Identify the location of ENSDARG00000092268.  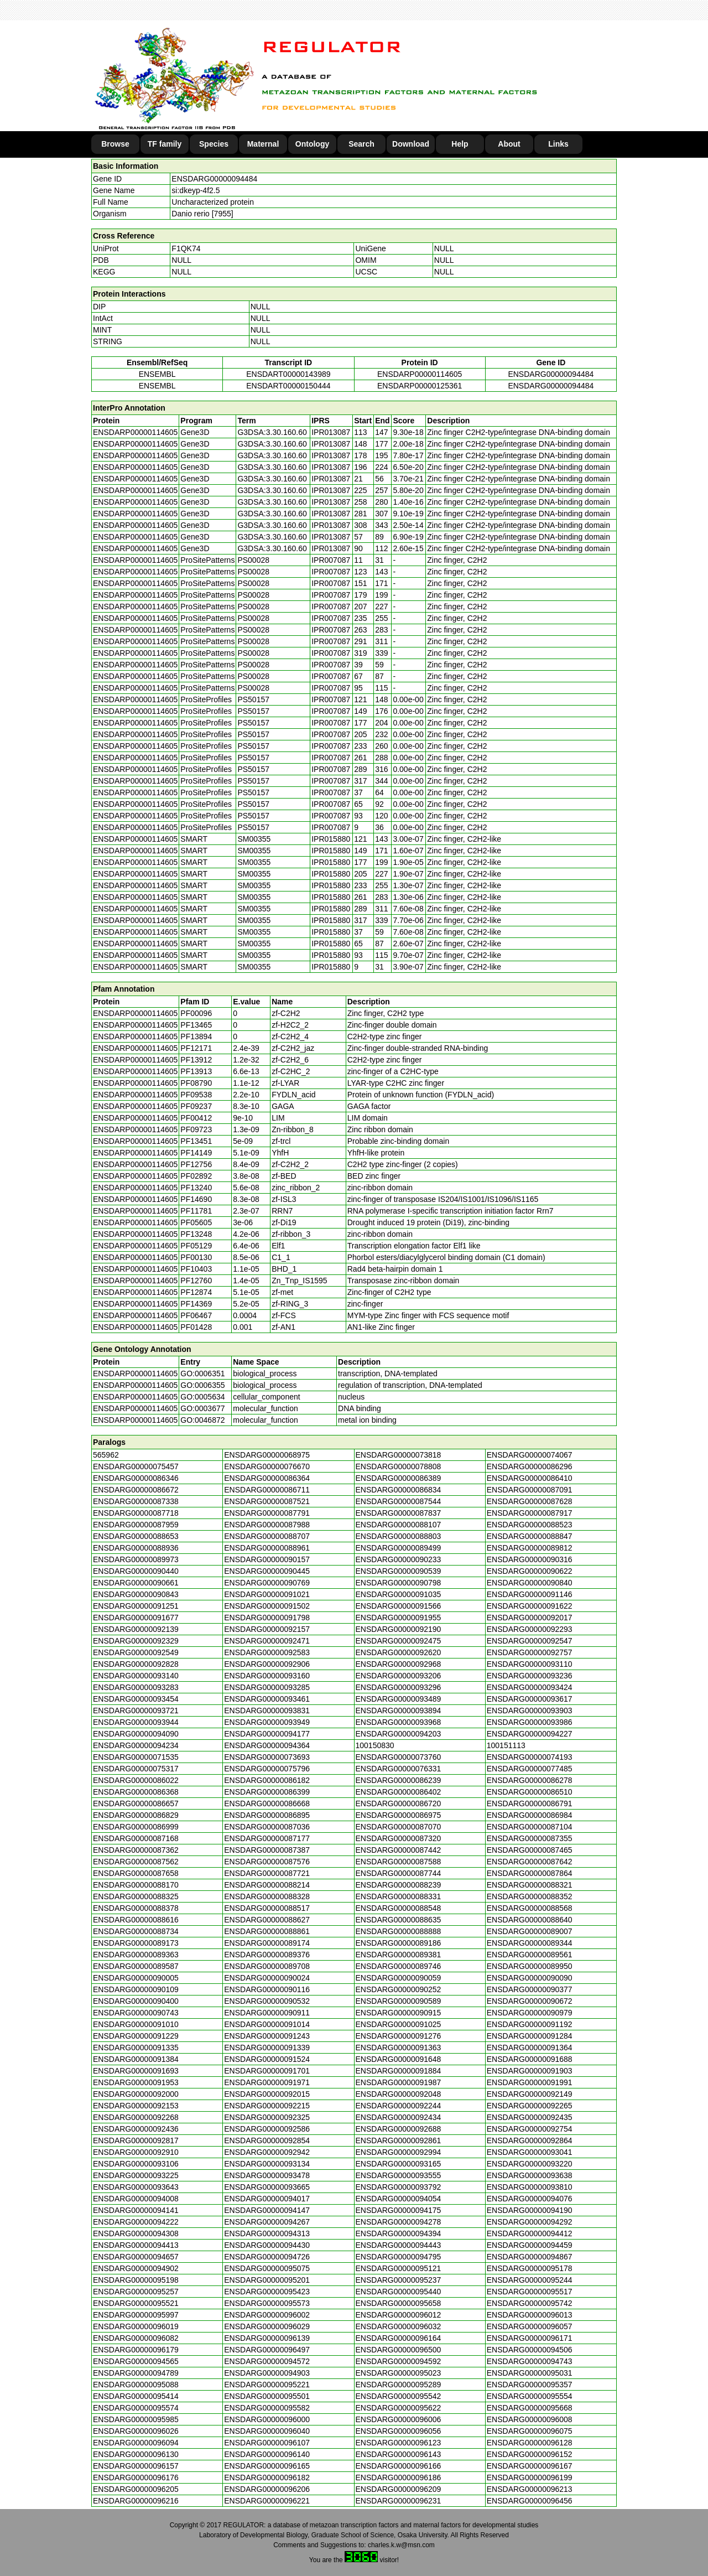
(136, 2117).